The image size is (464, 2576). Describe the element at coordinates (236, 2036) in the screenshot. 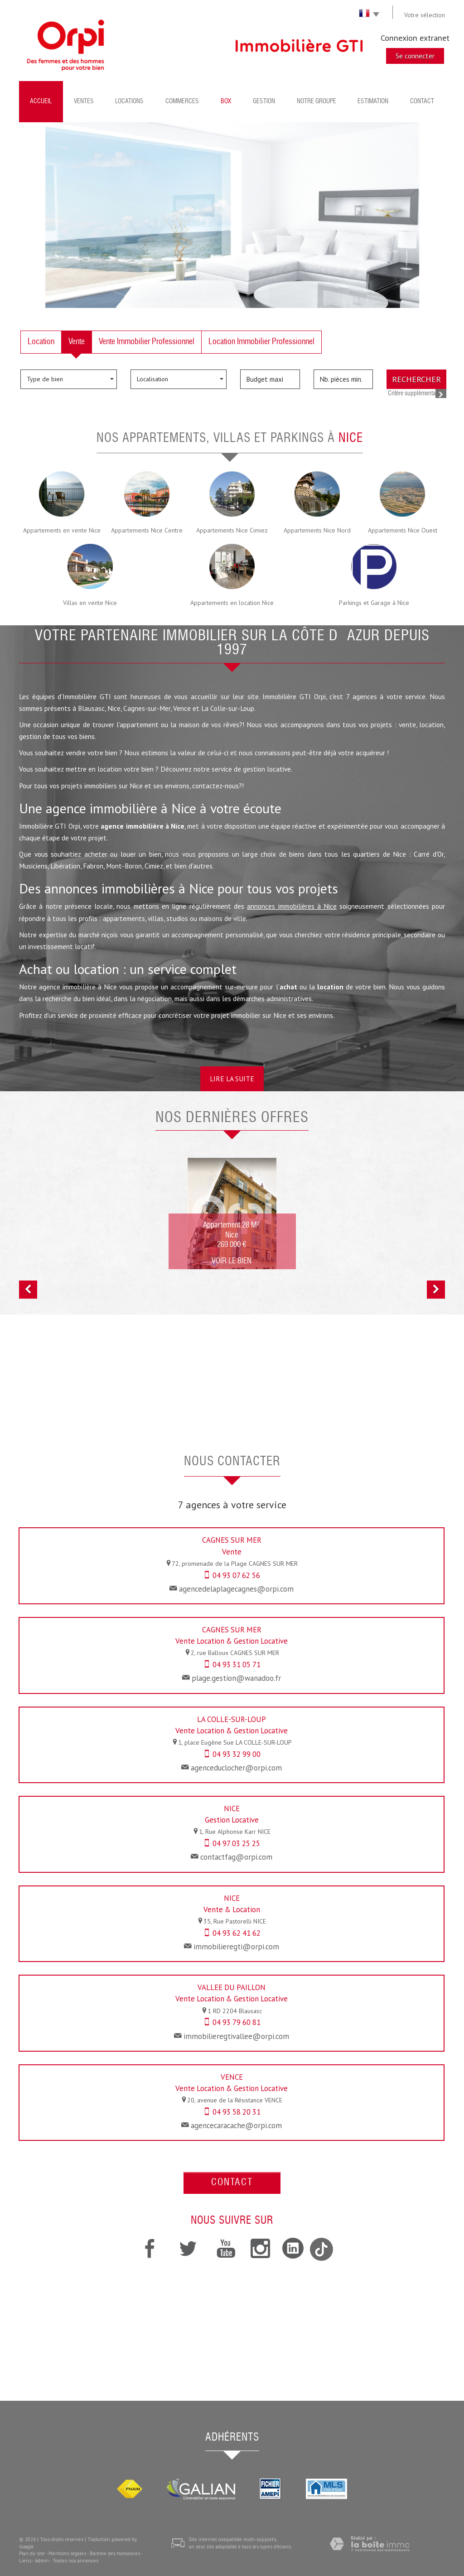

I see `immobilieregtivallee@orpi.com` at that location.